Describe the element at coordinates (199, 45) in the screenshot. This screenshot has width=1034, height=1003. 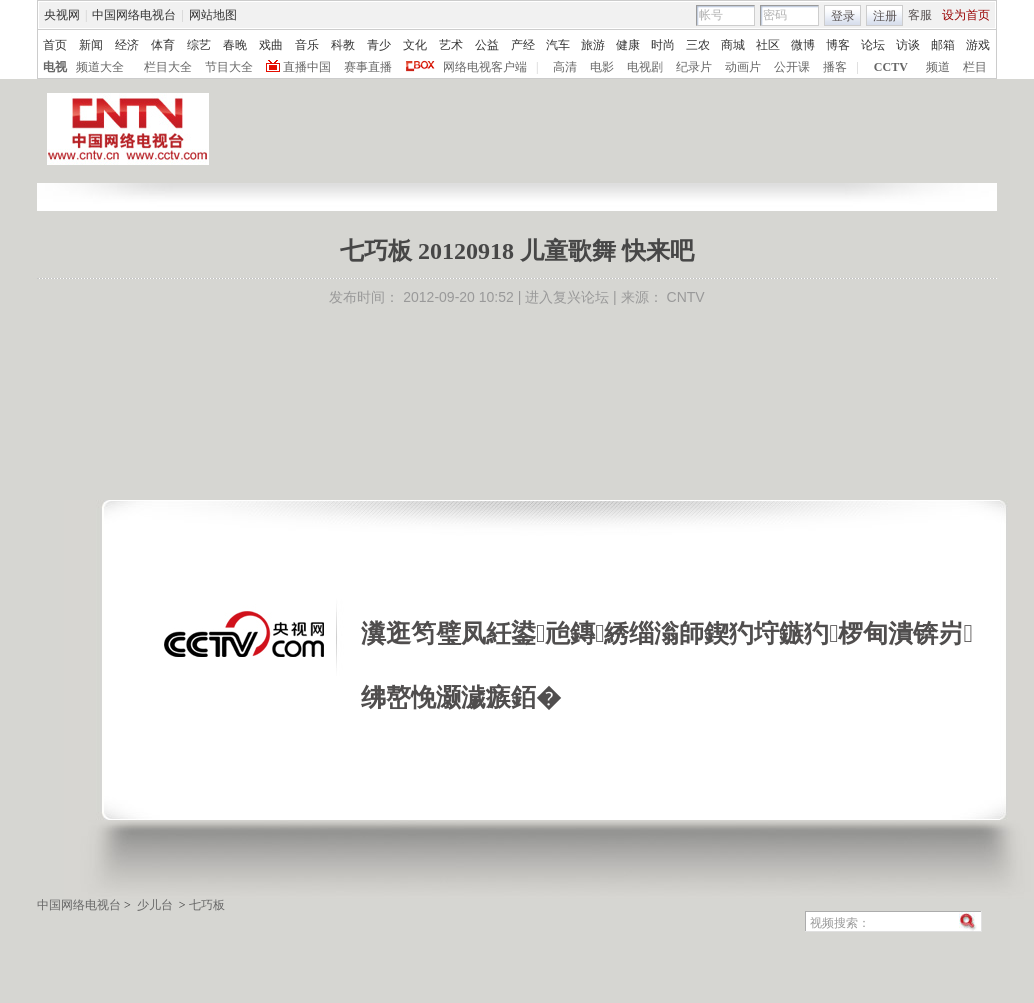
I see `综艺` at that location.